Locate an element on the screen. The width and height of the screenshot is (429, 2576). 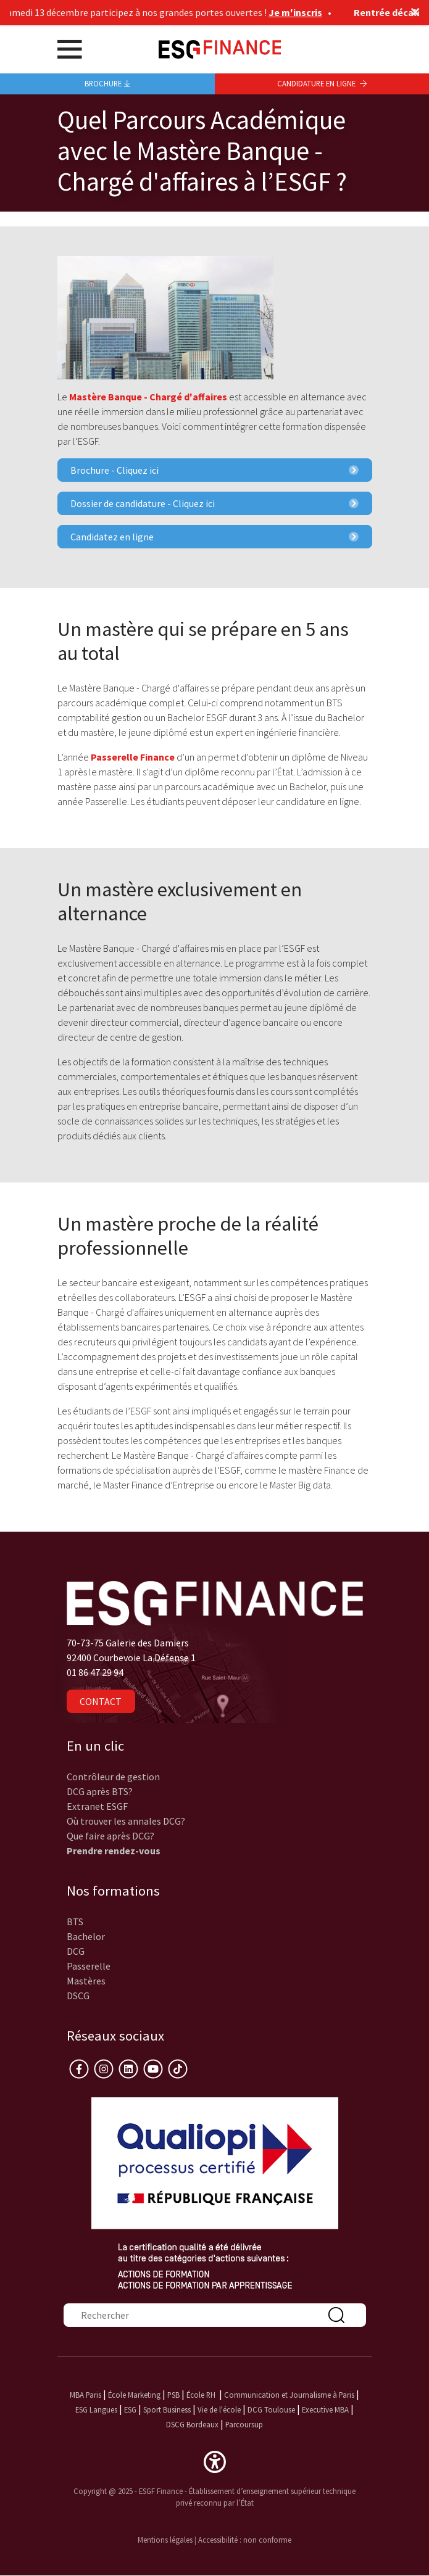
Contrôleur de gestion is located at coordinates (113, 1776).